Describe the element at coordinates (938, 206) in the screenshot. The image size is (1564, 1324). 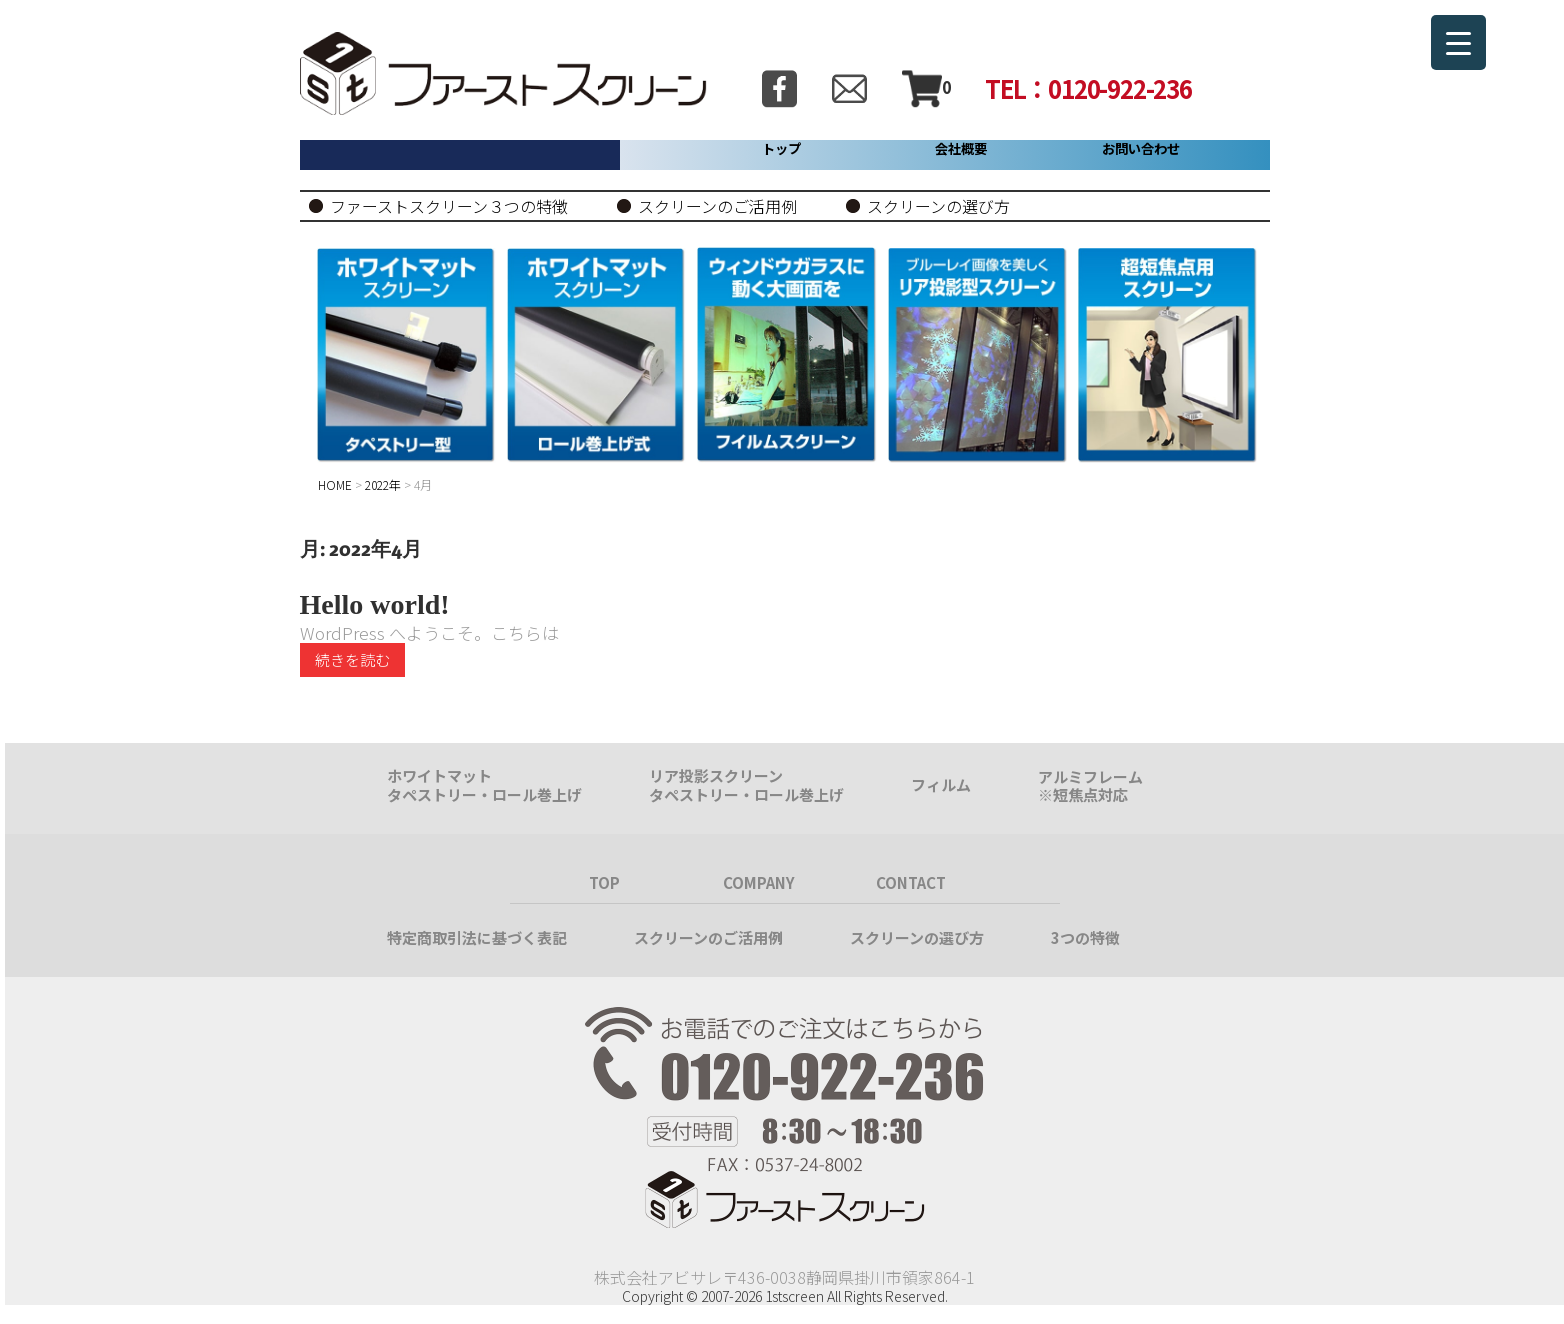
I see `スクリーンの選び方` at that location.